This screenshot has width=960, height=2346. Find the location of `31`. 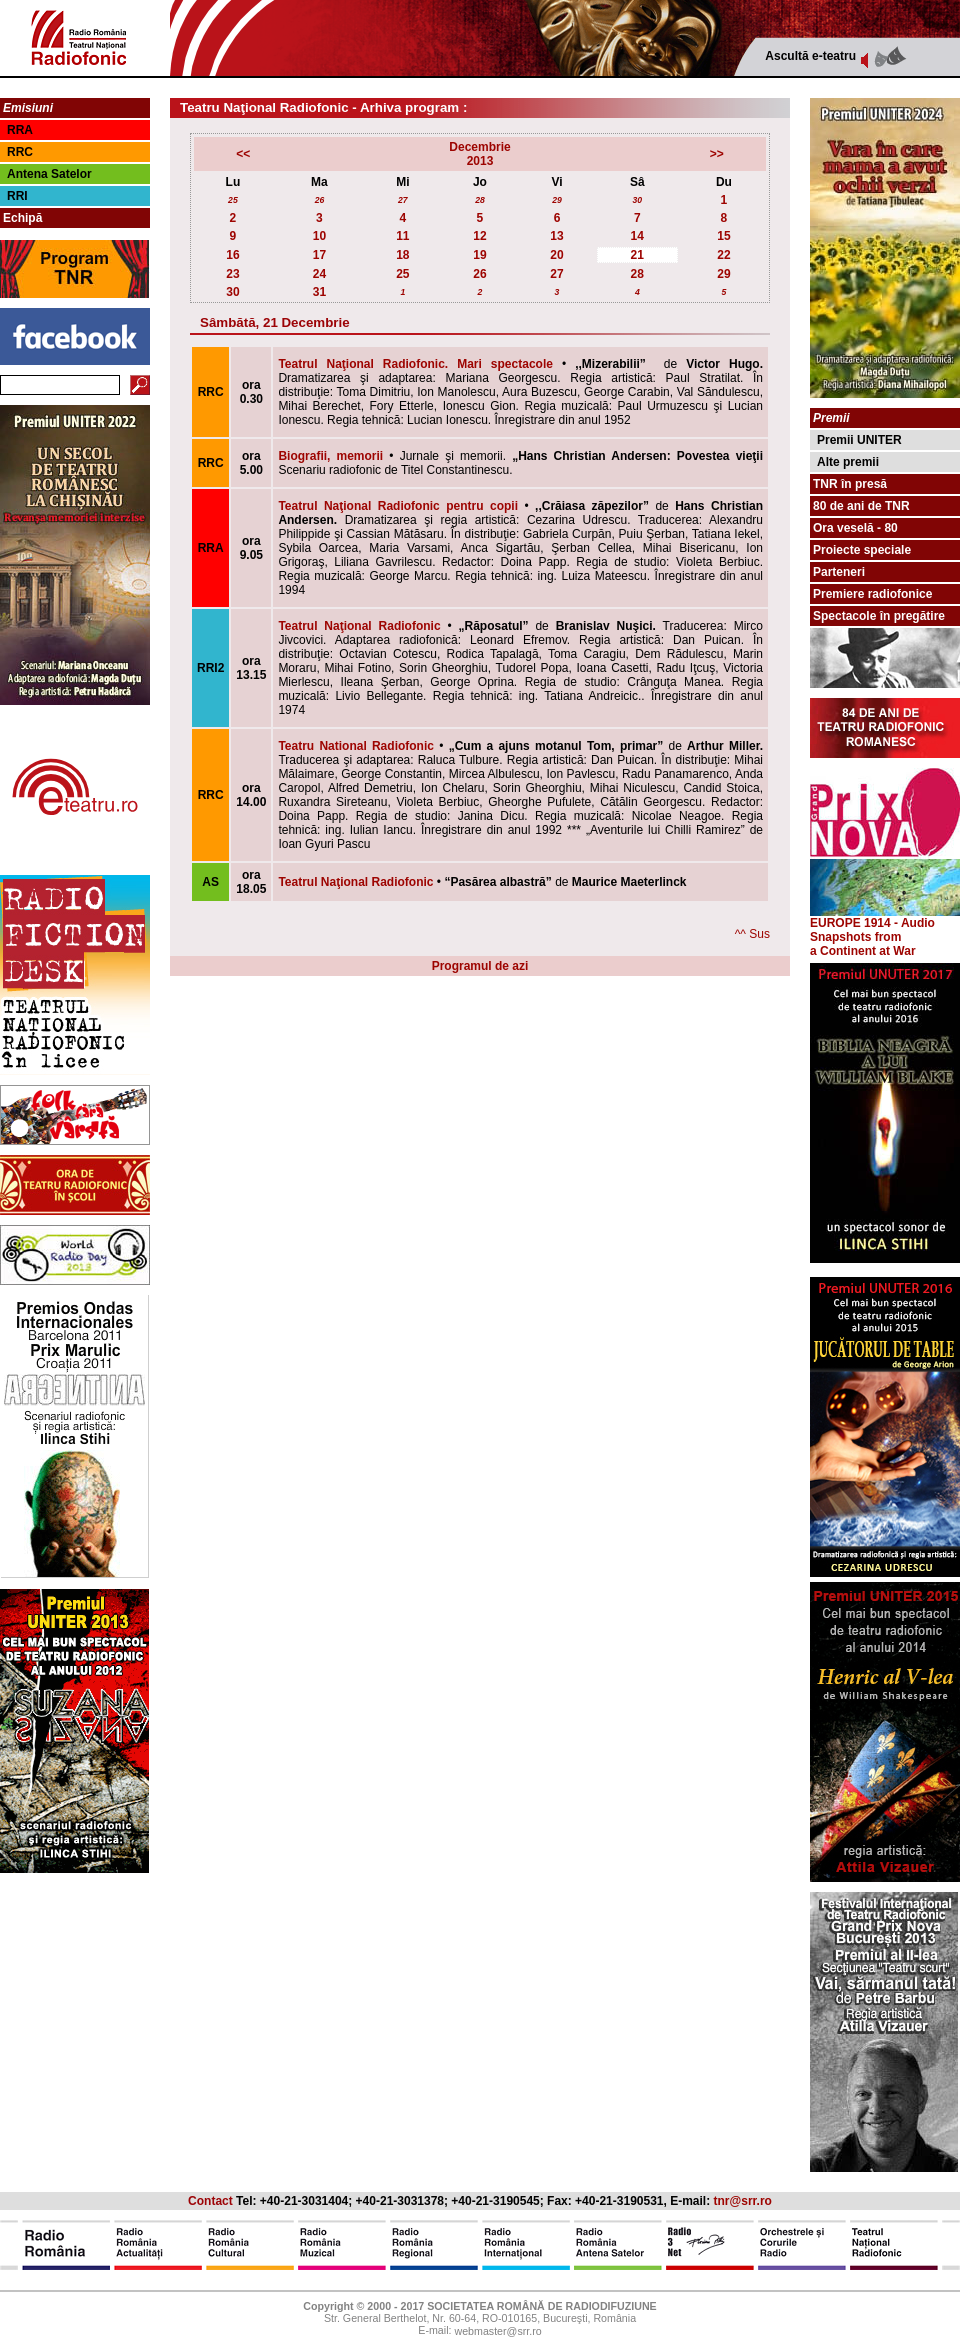

31 is located at coordinates (319, 292).